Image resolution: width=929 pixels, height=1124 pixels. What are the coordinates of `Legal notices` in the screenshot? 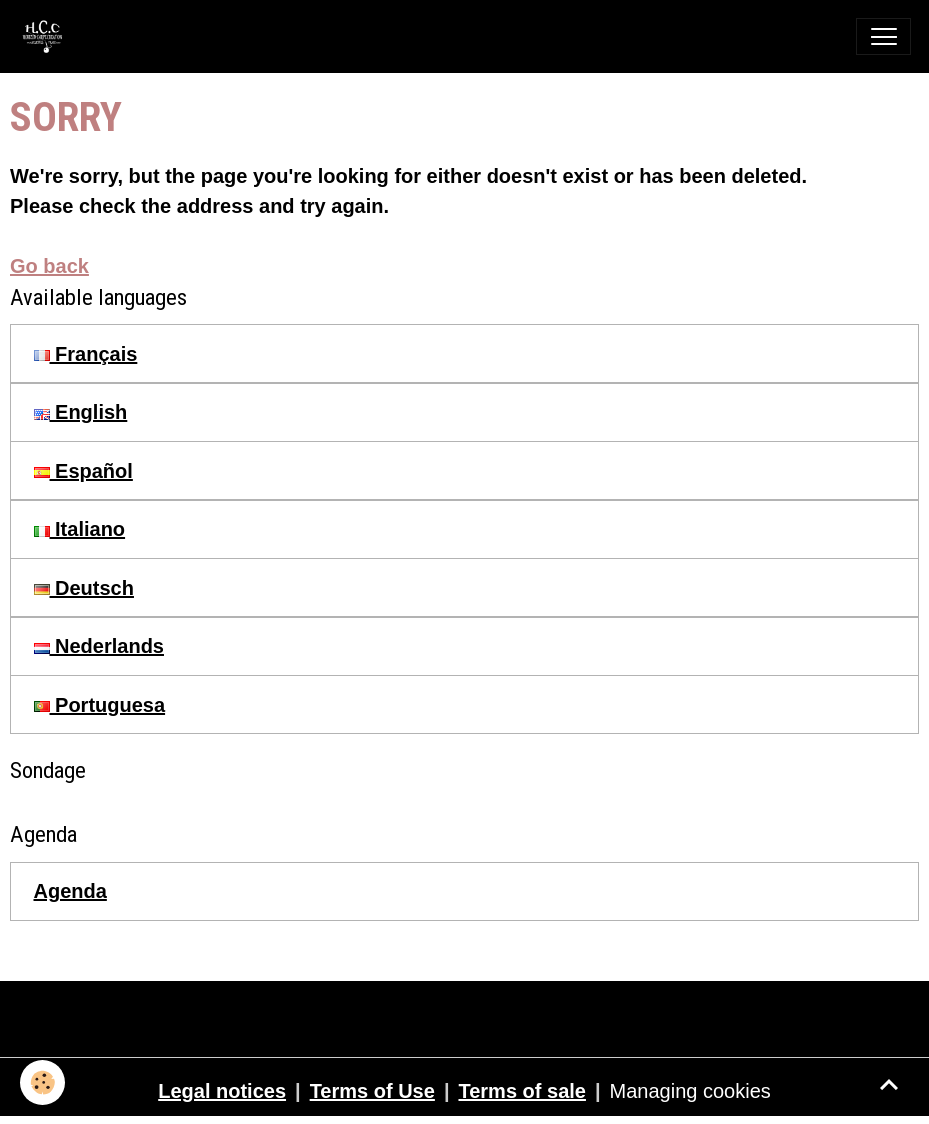 It's located at (222, 1091).